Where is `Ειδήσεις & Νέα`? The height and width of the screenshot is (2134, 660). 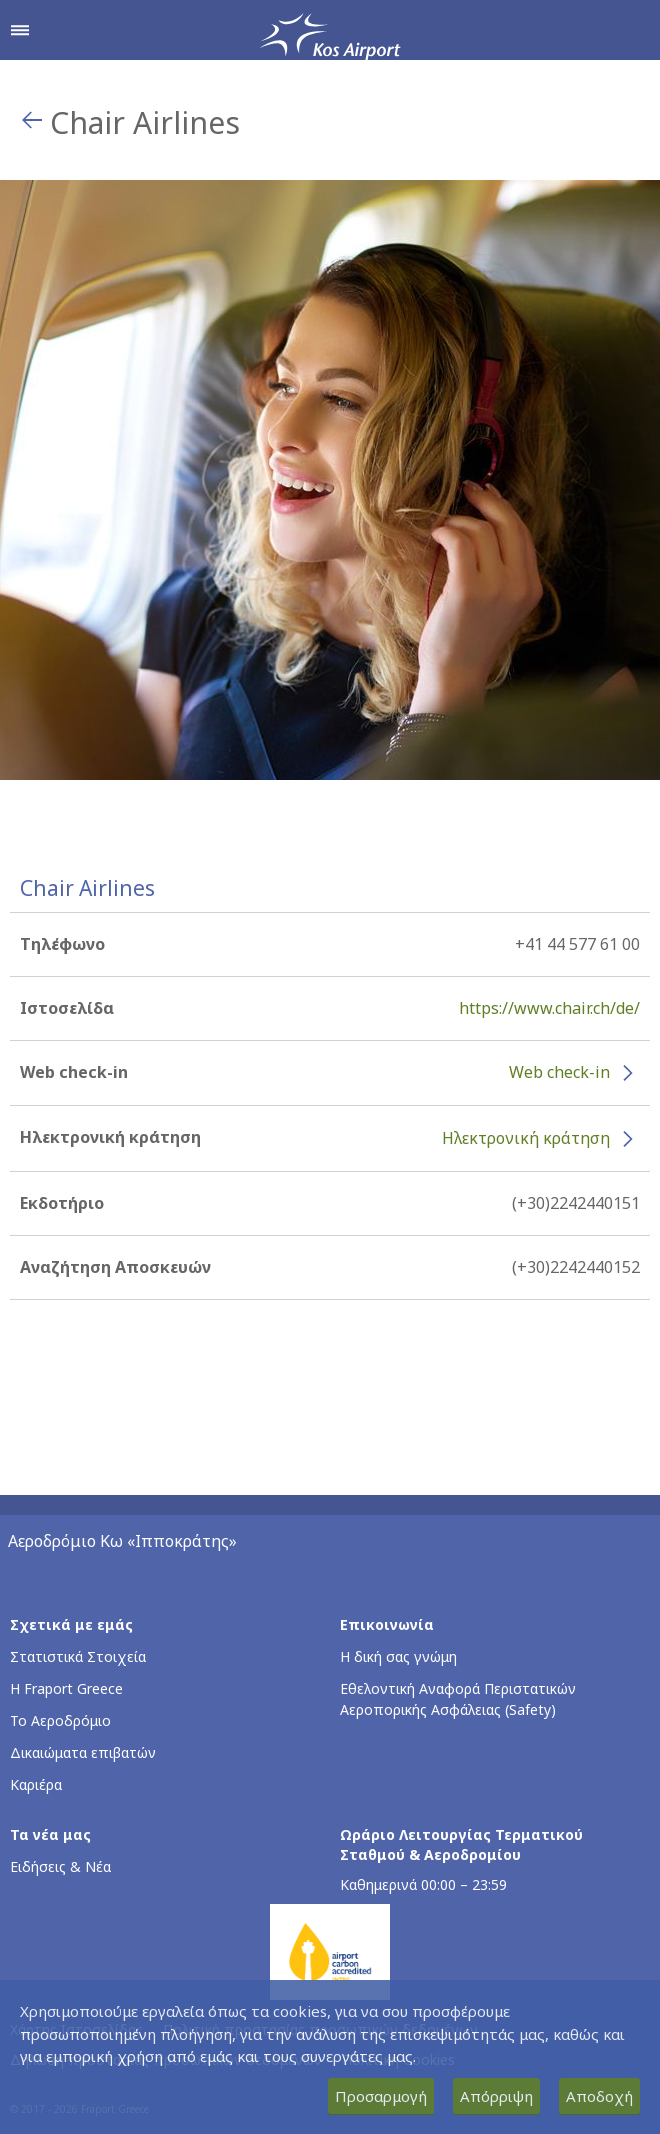 Ειδήσεις & Νέα is located at coordinates (60, 1866).